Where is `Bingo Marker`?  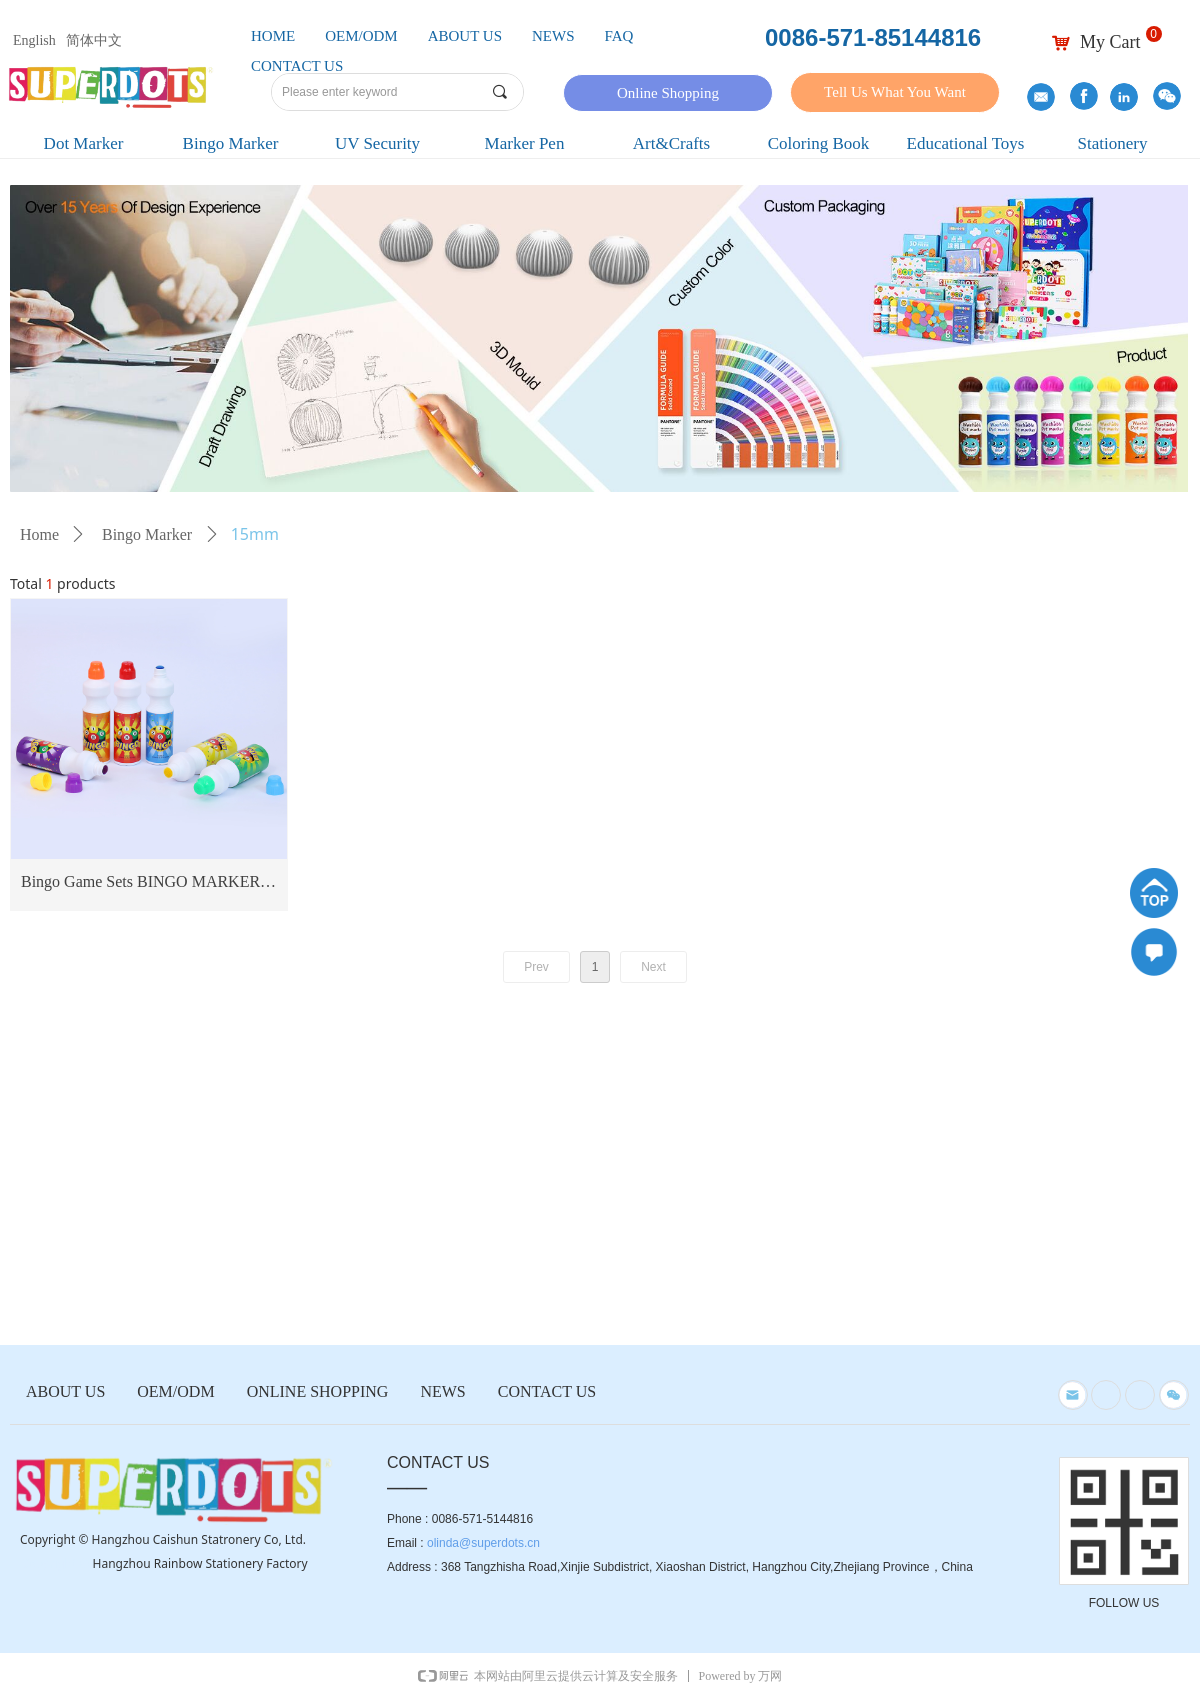
Bingo Marker is located at coordinates (231, 143).